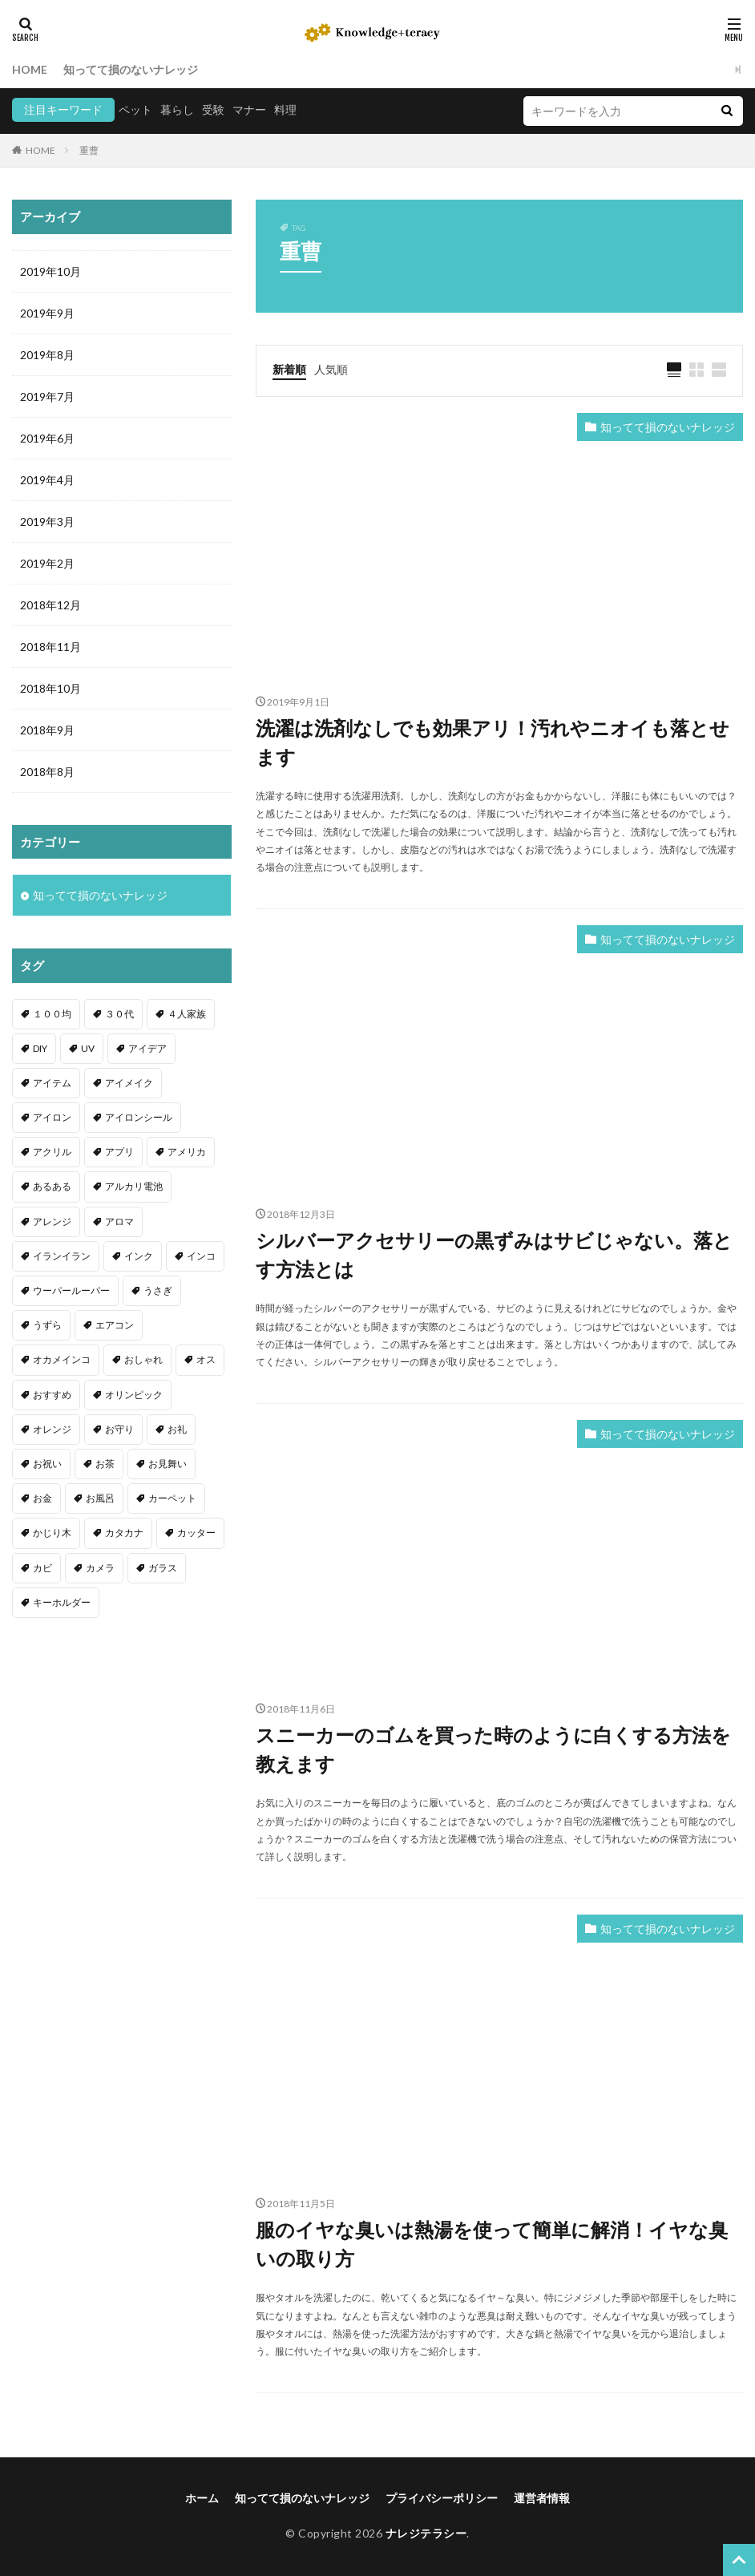  I want to click on ４人家族 [４人家族 (1個の項目)], so click(187, 1014).